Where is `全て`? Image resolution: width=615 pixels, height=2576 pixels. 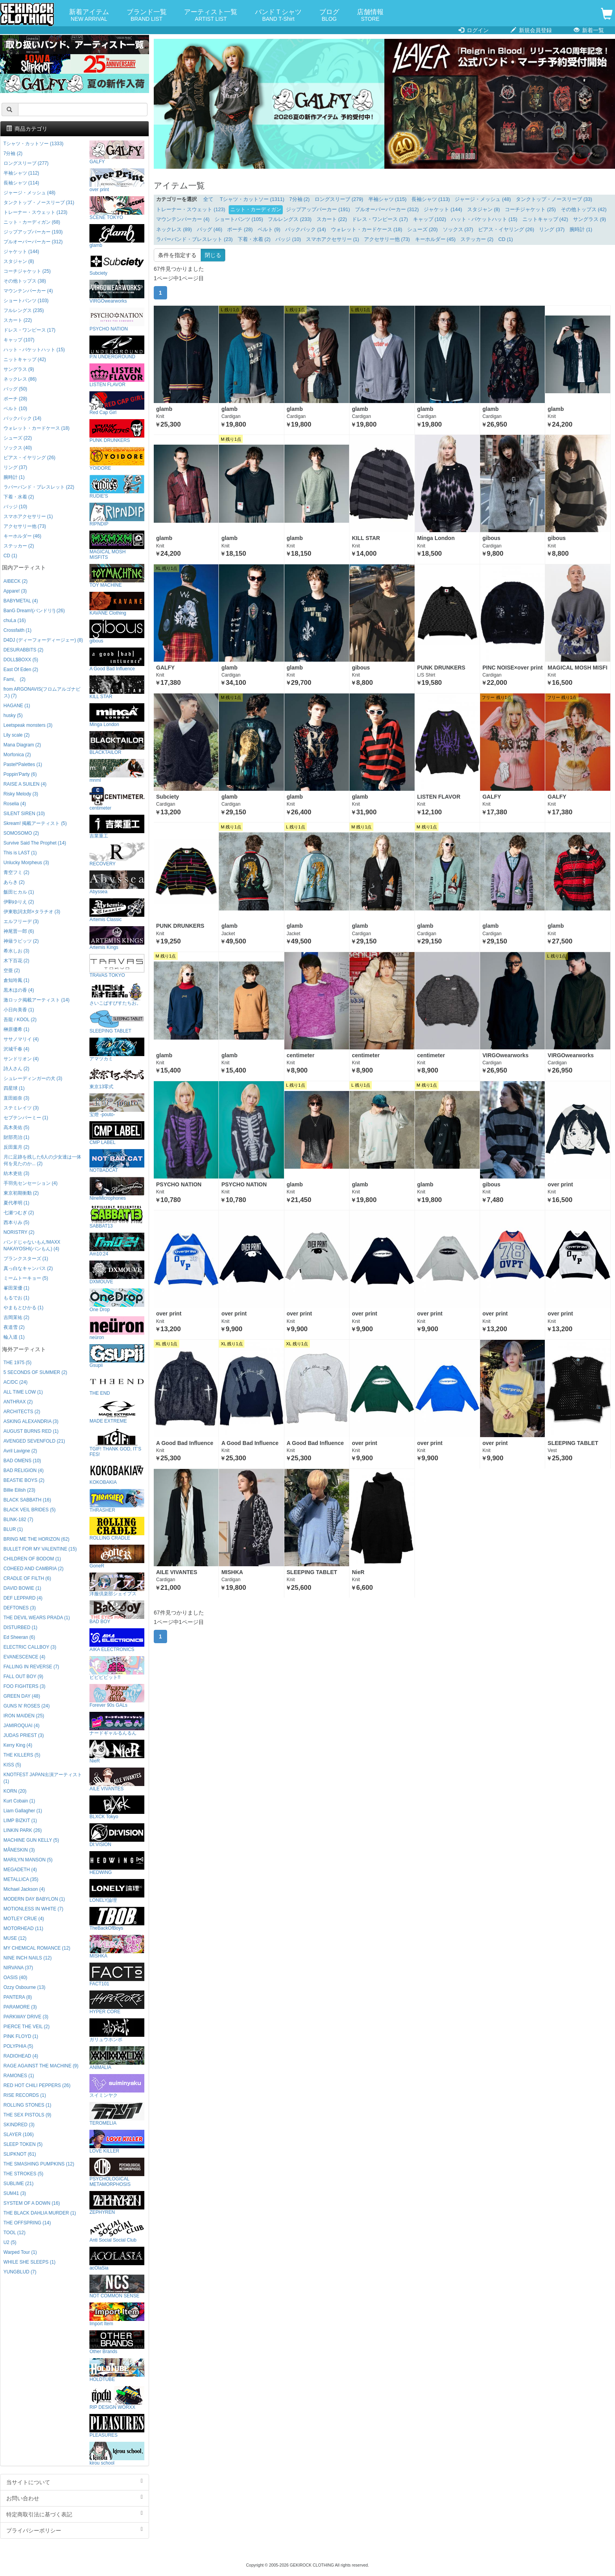 全て is located at coordinates (208, 199).